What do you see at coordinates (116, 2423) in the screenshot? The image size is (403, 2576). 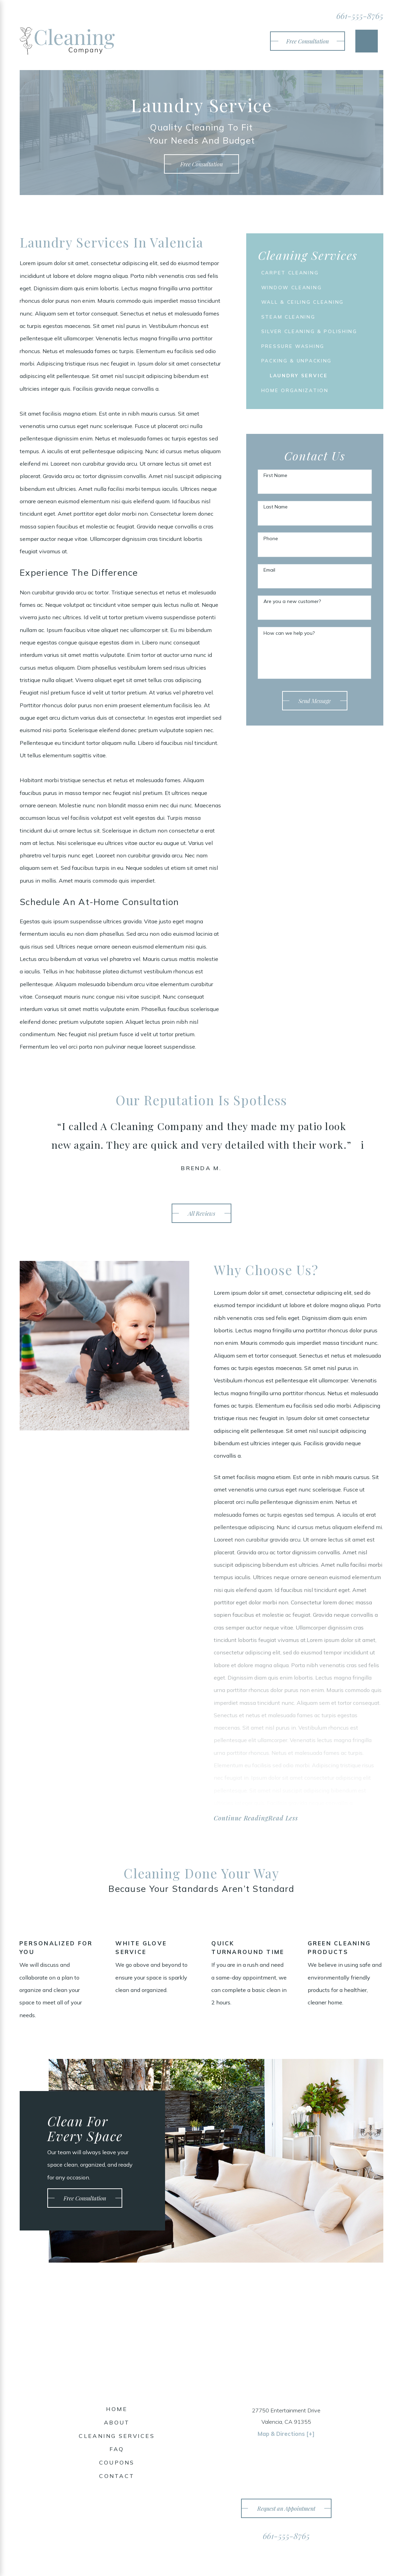 I see `About` at bounding box center [116, 2423].